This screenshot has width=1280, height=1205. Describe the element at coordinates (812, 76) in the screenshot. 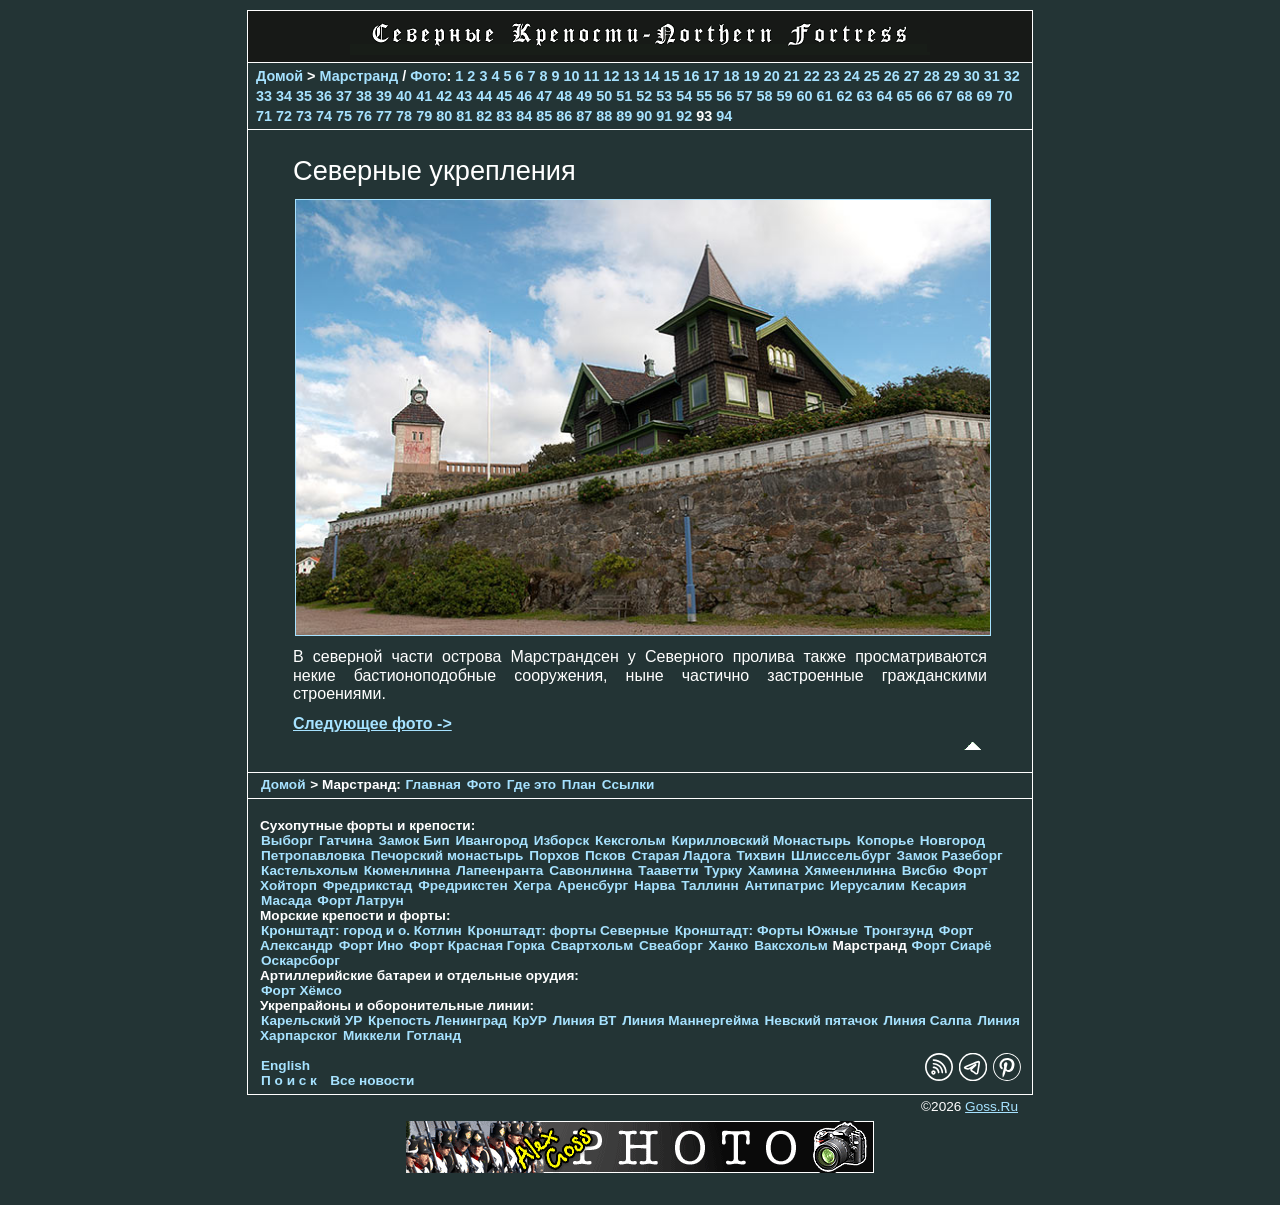

I see `22` at that location.